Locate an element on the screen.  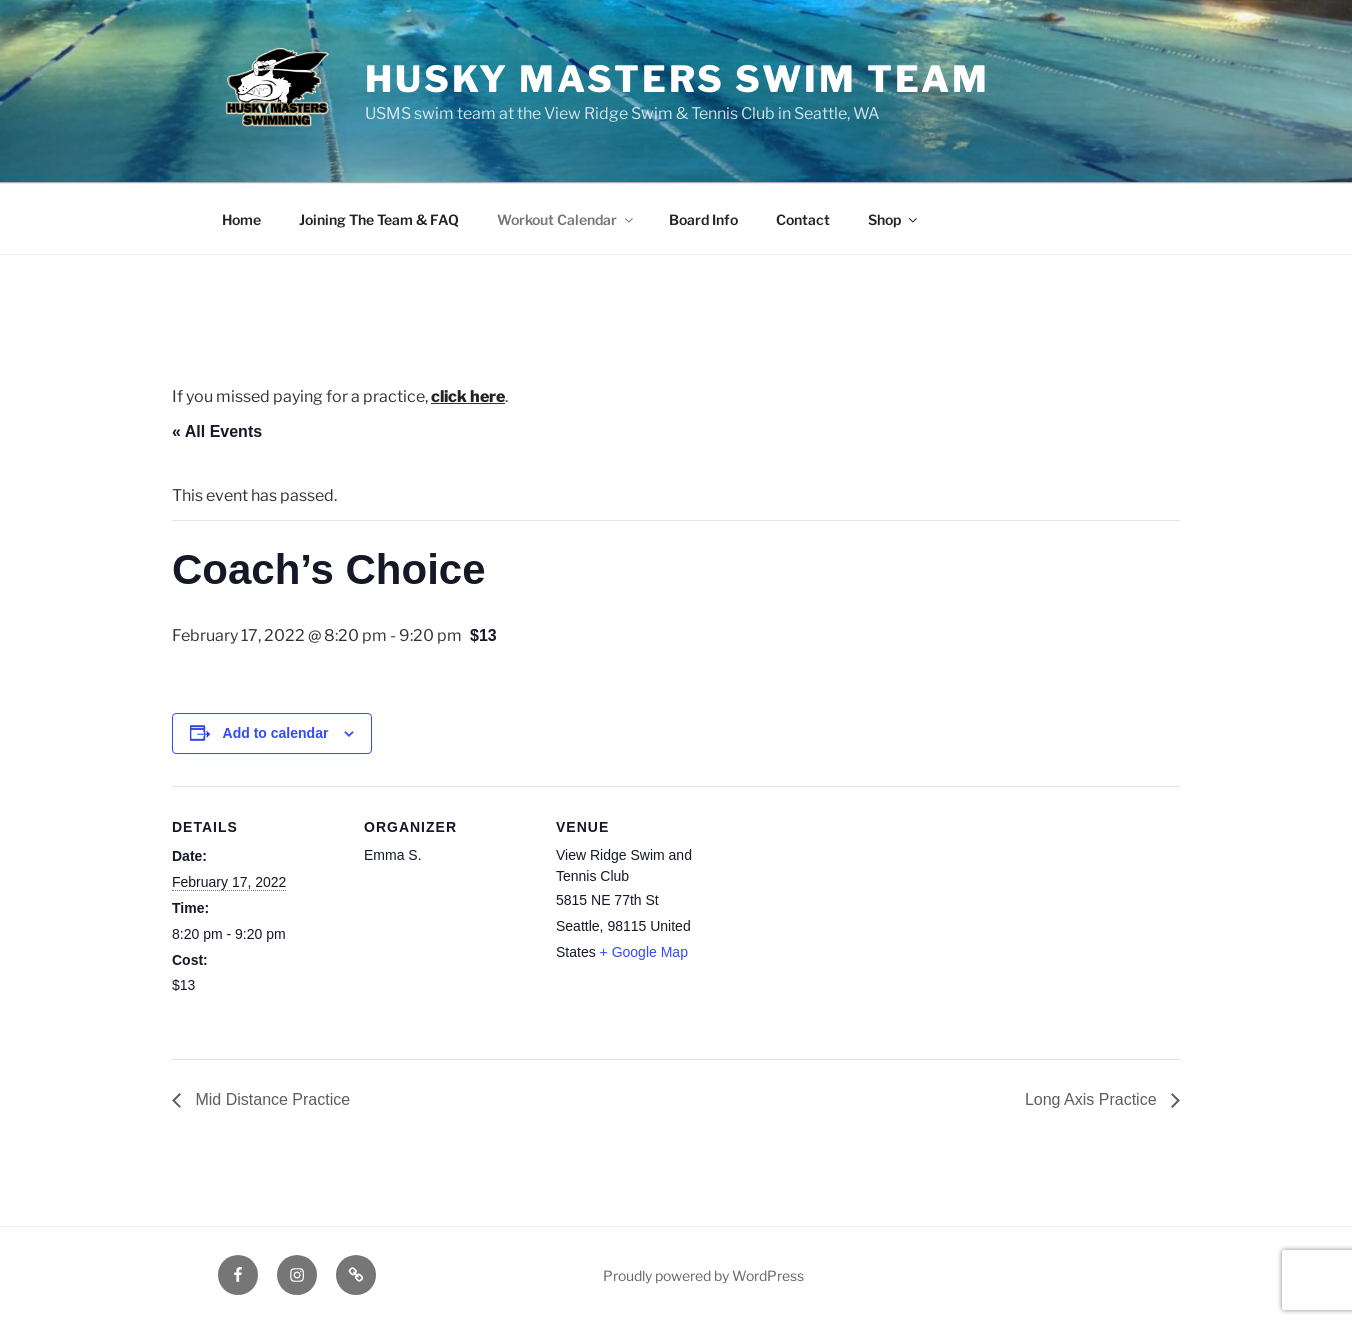
Joining The Team & FAQ is located at coordinates (379, 219).